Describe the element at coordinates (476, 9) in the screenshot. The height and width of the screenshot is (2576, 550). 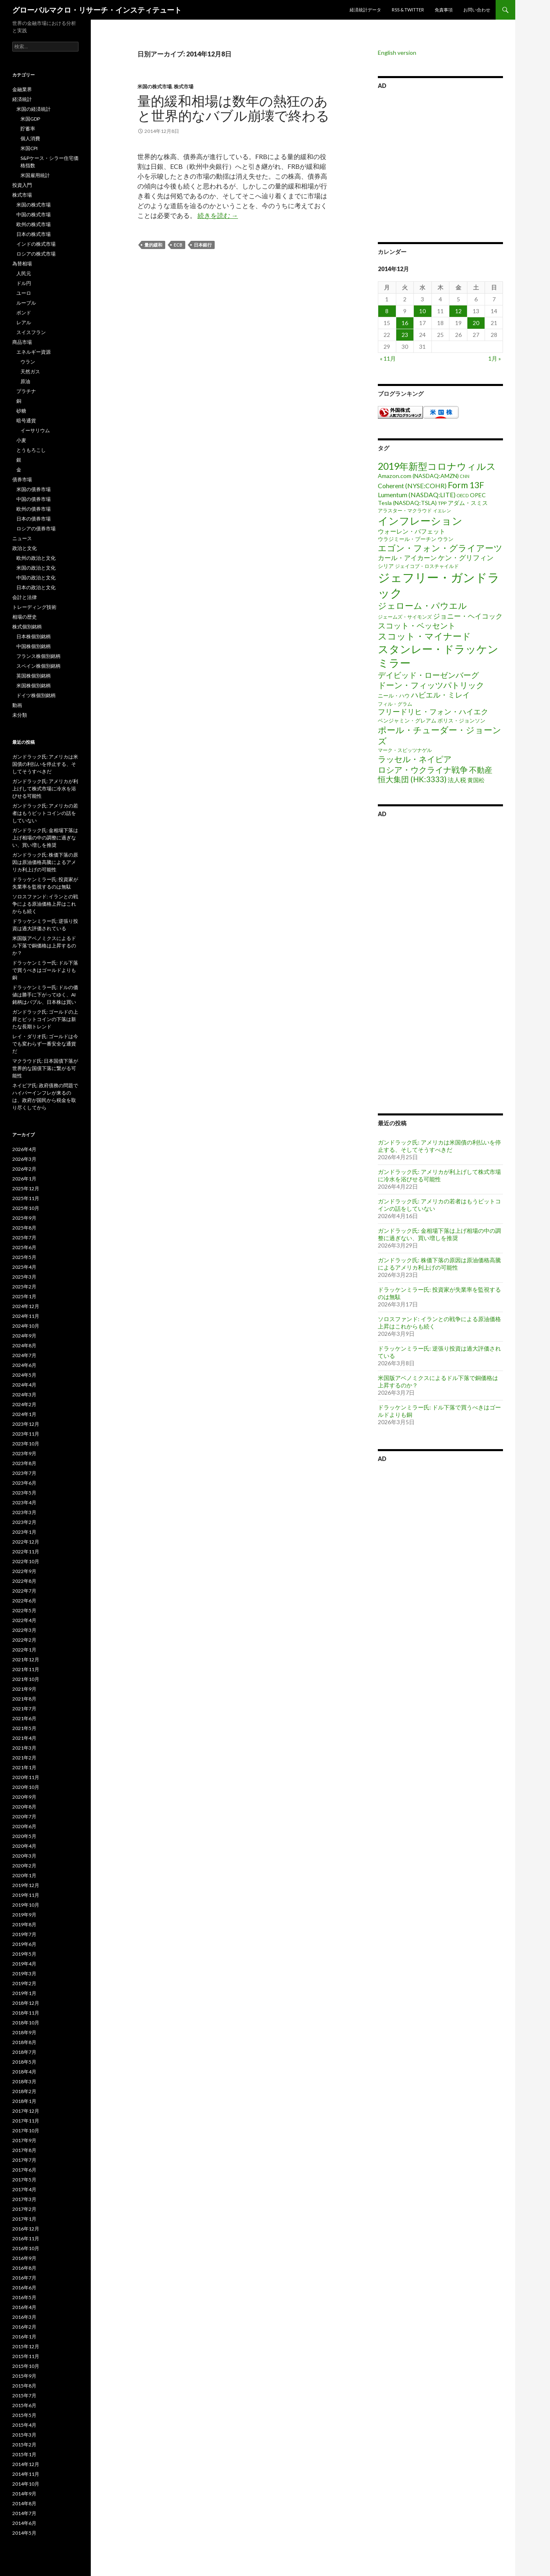
I see `お問い合わせ` at that location.